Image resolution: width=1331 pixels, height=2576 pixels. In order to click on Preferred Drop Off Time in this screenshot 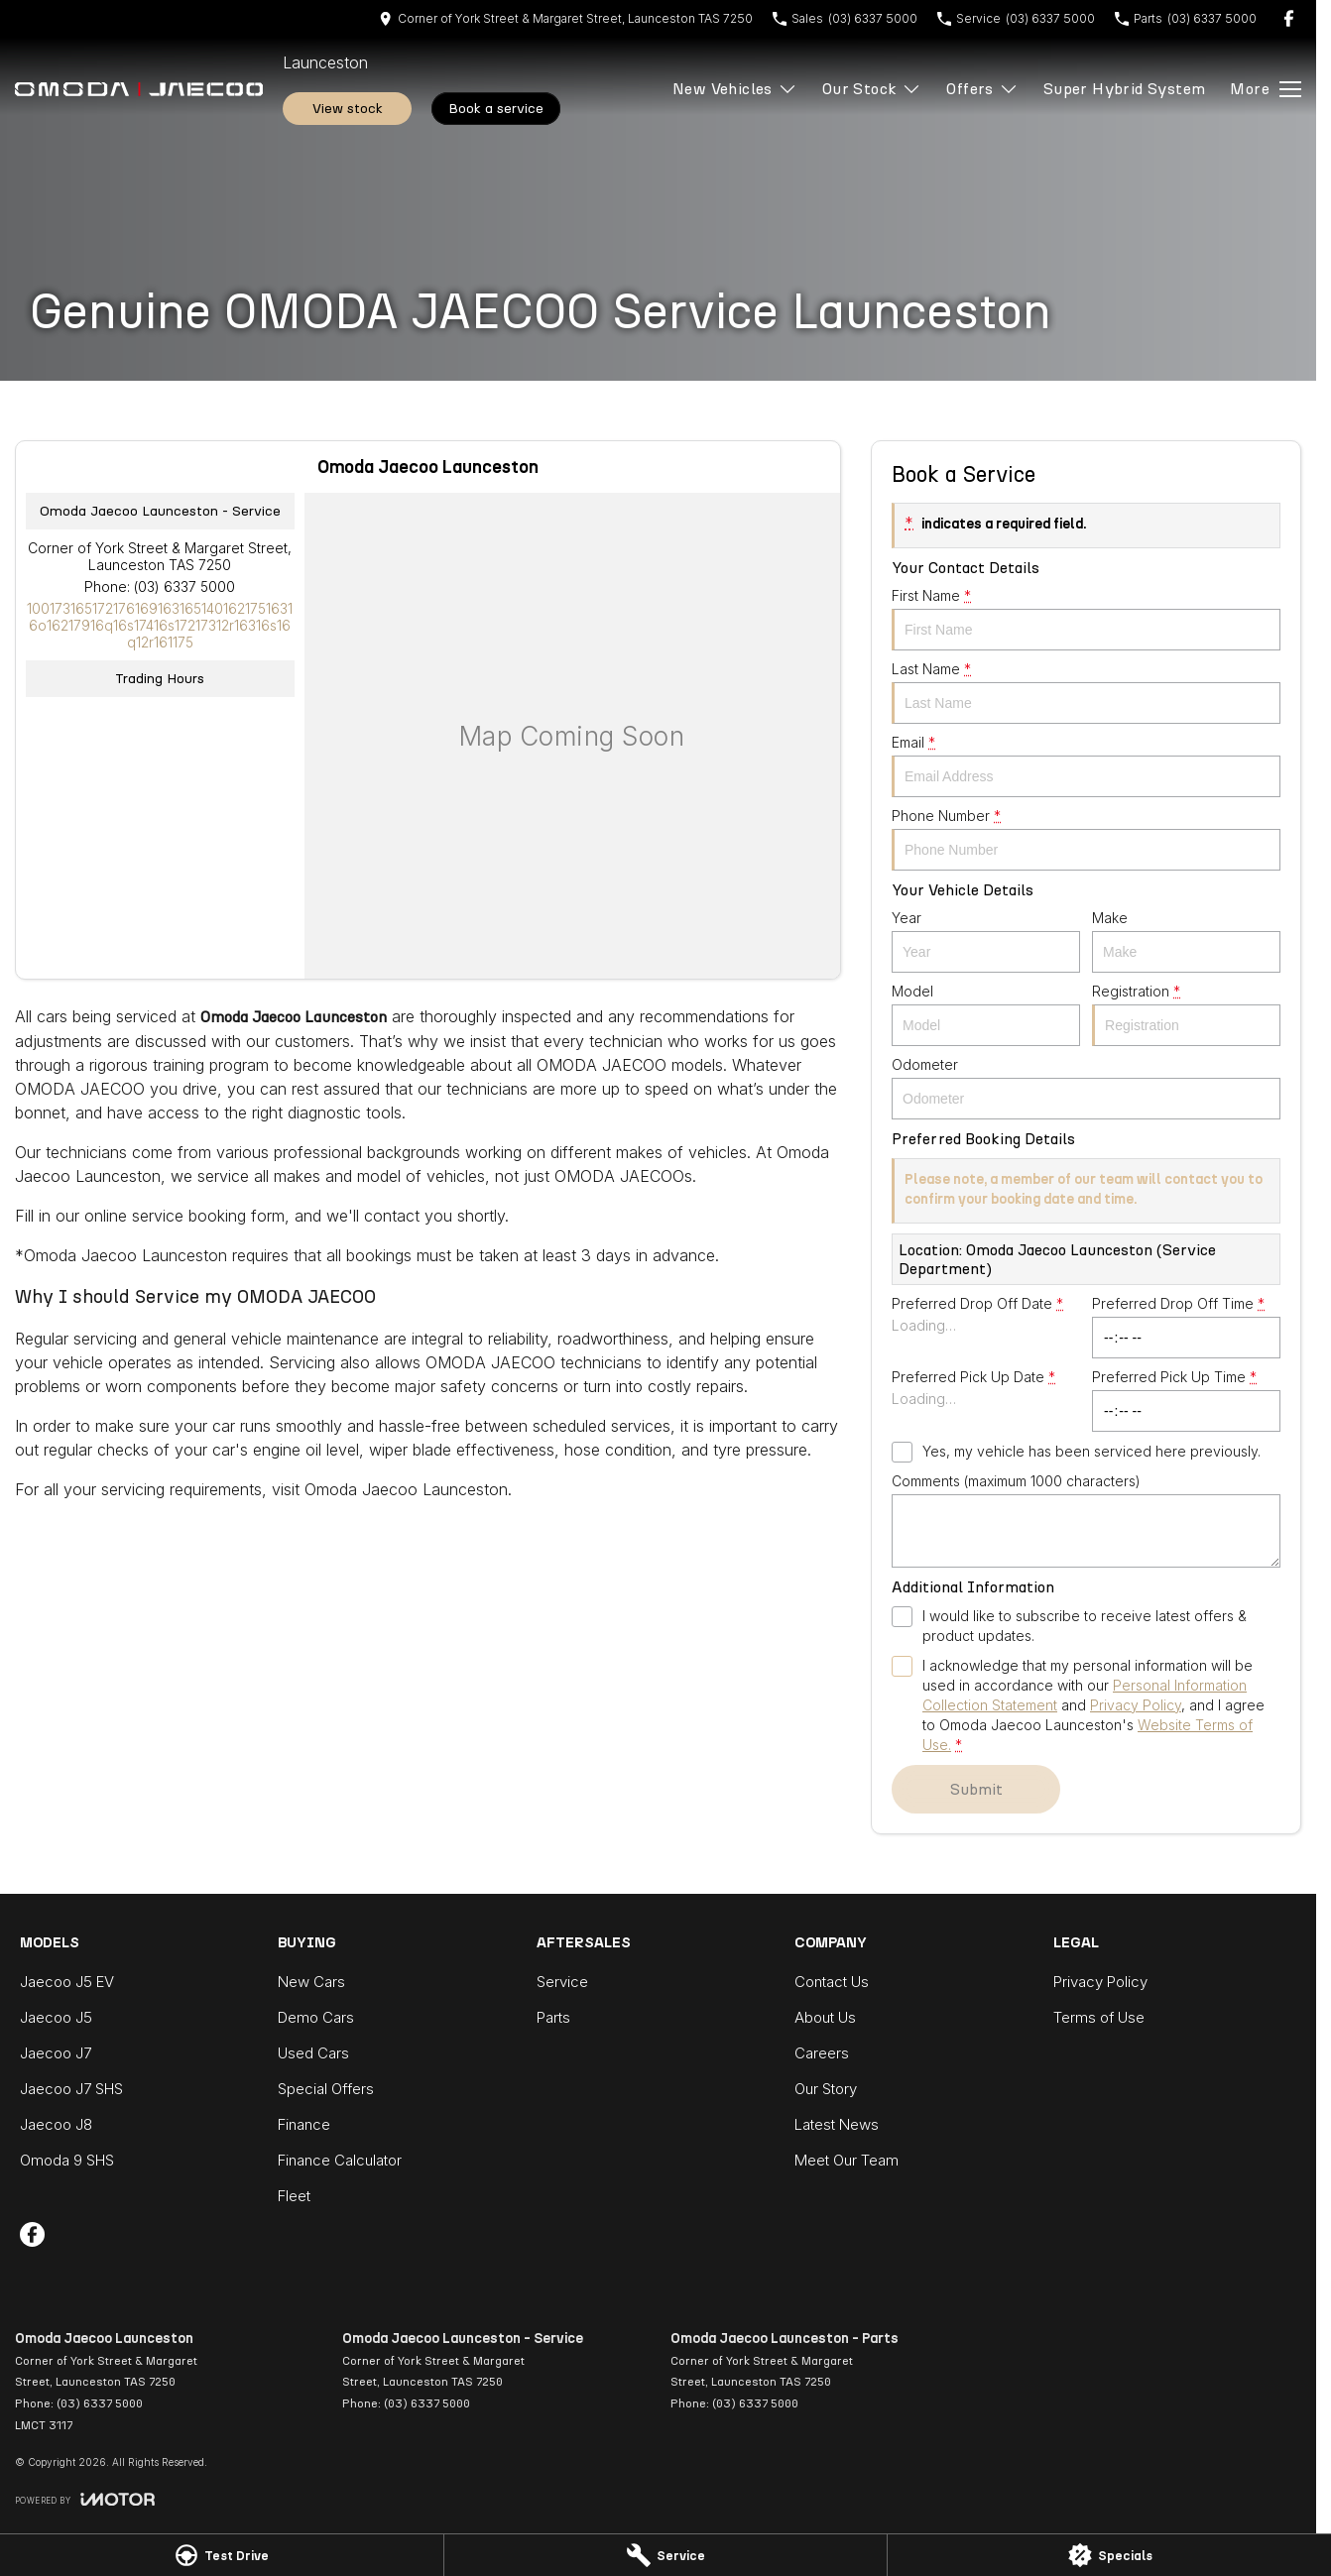, I will do `click(1186, 1326)`.